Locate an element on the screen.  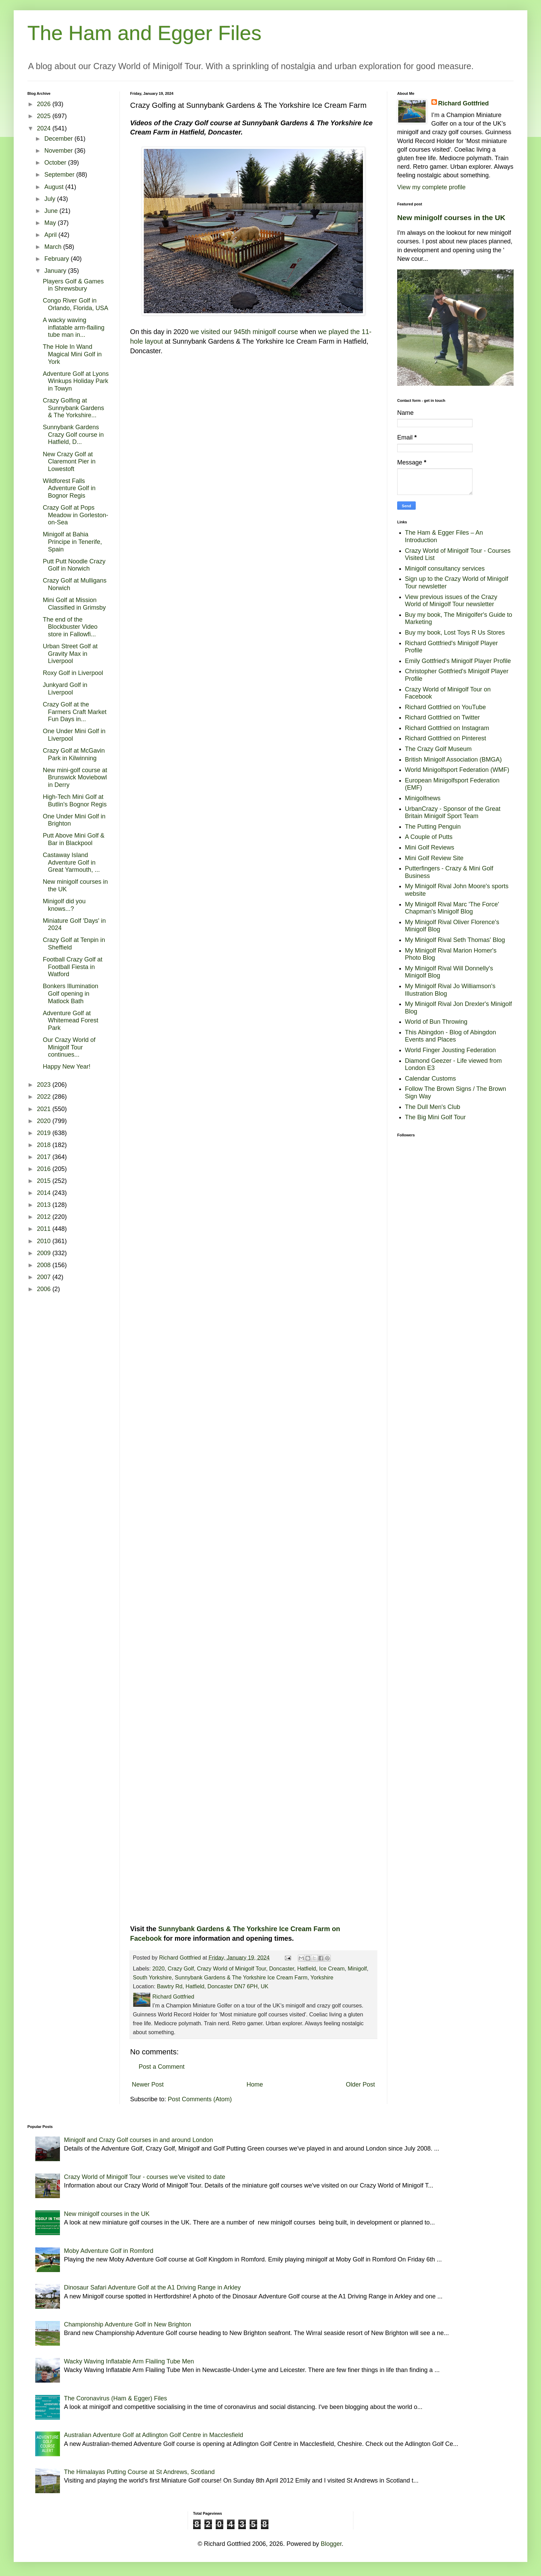
Yorkshire is located at coordinates (322, 1977).